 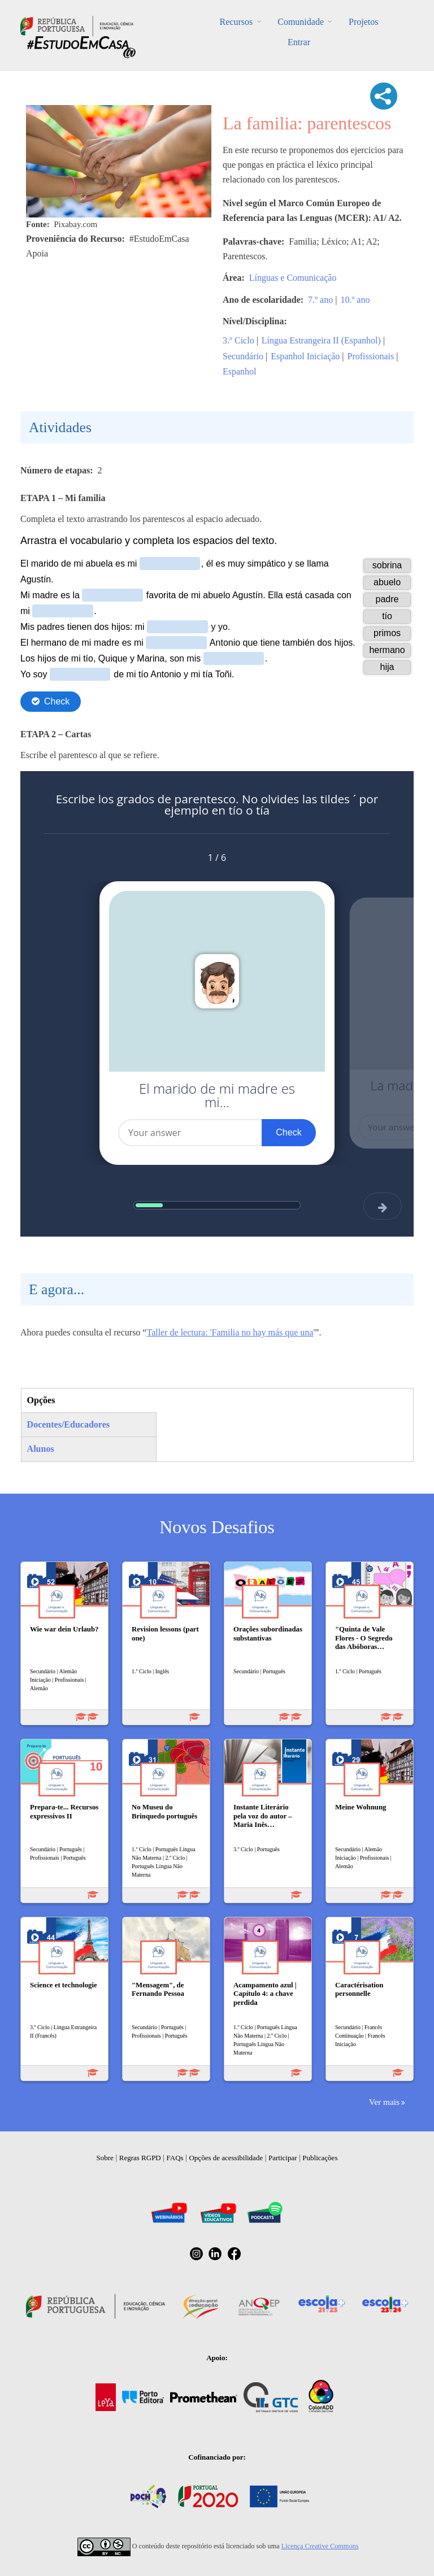 What do you see at coordinates (282, 2157) in the screenshot?
I see `Participar` at bounding box center [282, 2157].